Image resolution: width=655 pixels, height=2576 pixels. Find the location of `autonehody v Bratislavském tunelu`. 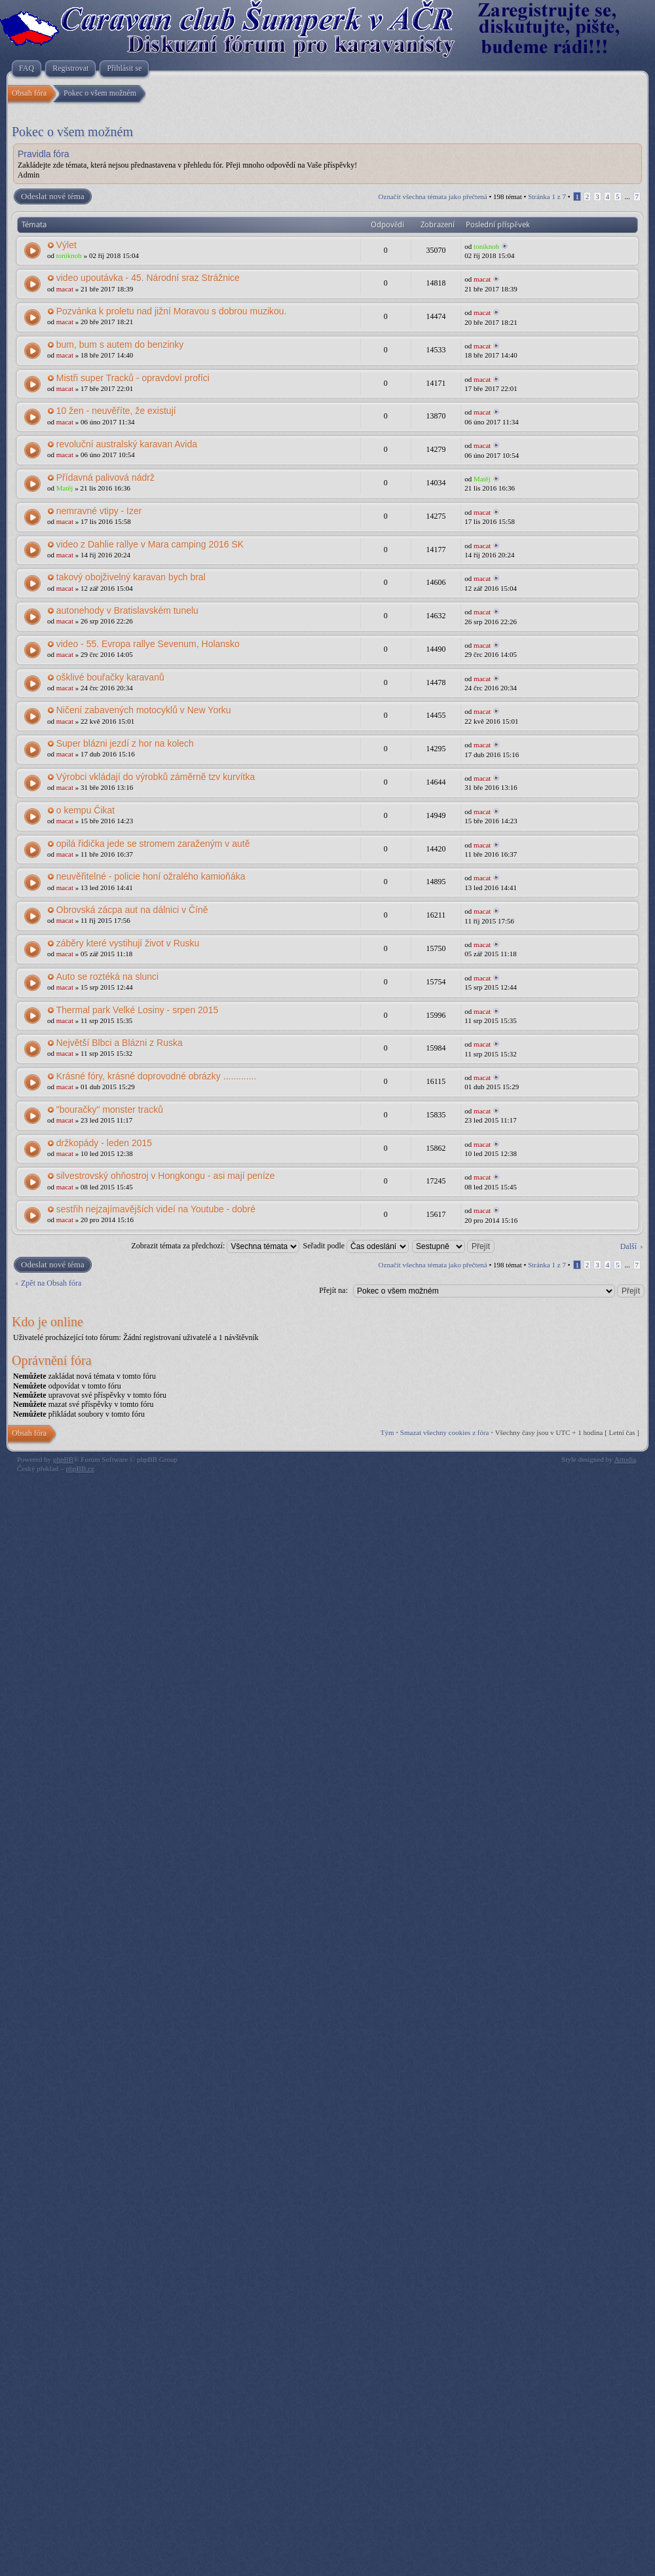

autonehody v Bratislavském tunelu is located at coordinates (127, 610).